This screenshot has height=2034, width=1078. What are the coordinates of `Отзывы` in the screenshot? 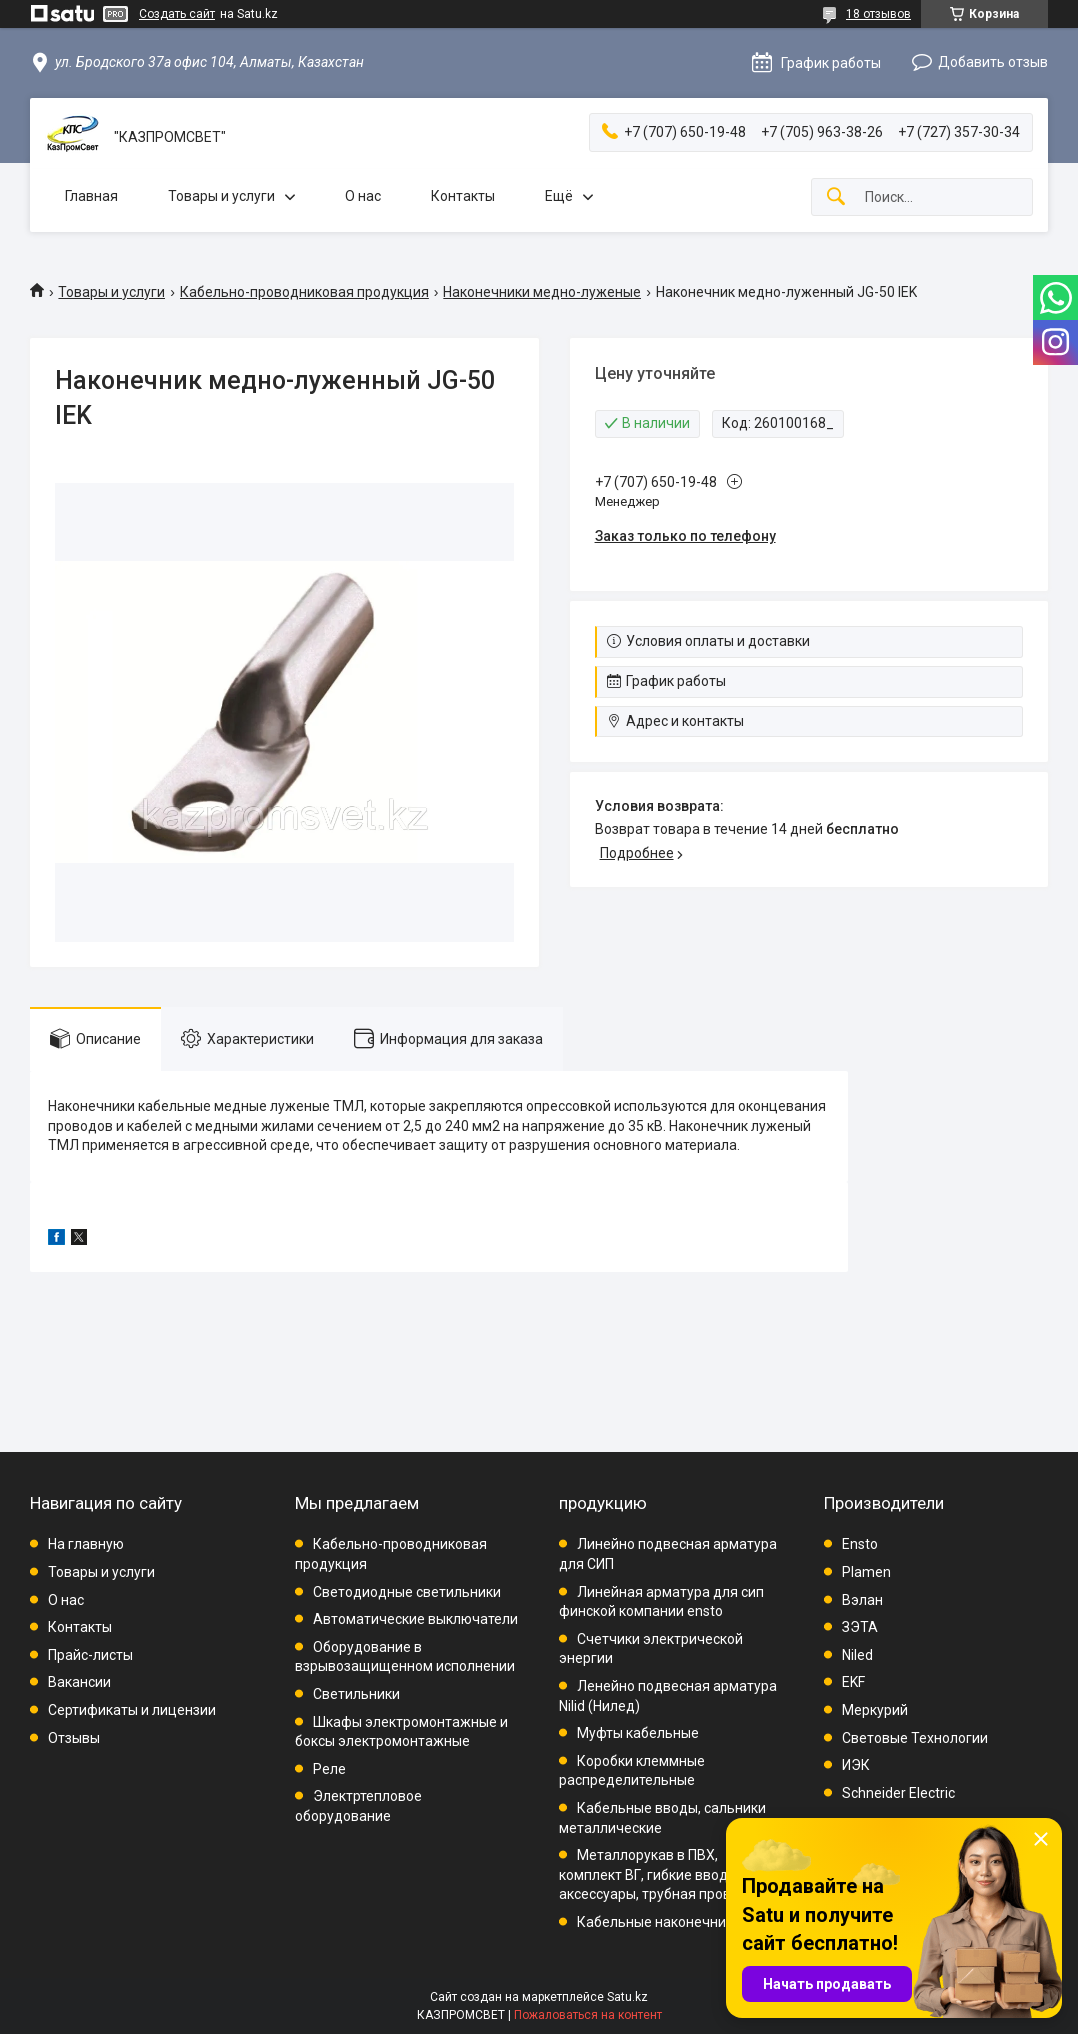 It's located at (74, 1738).